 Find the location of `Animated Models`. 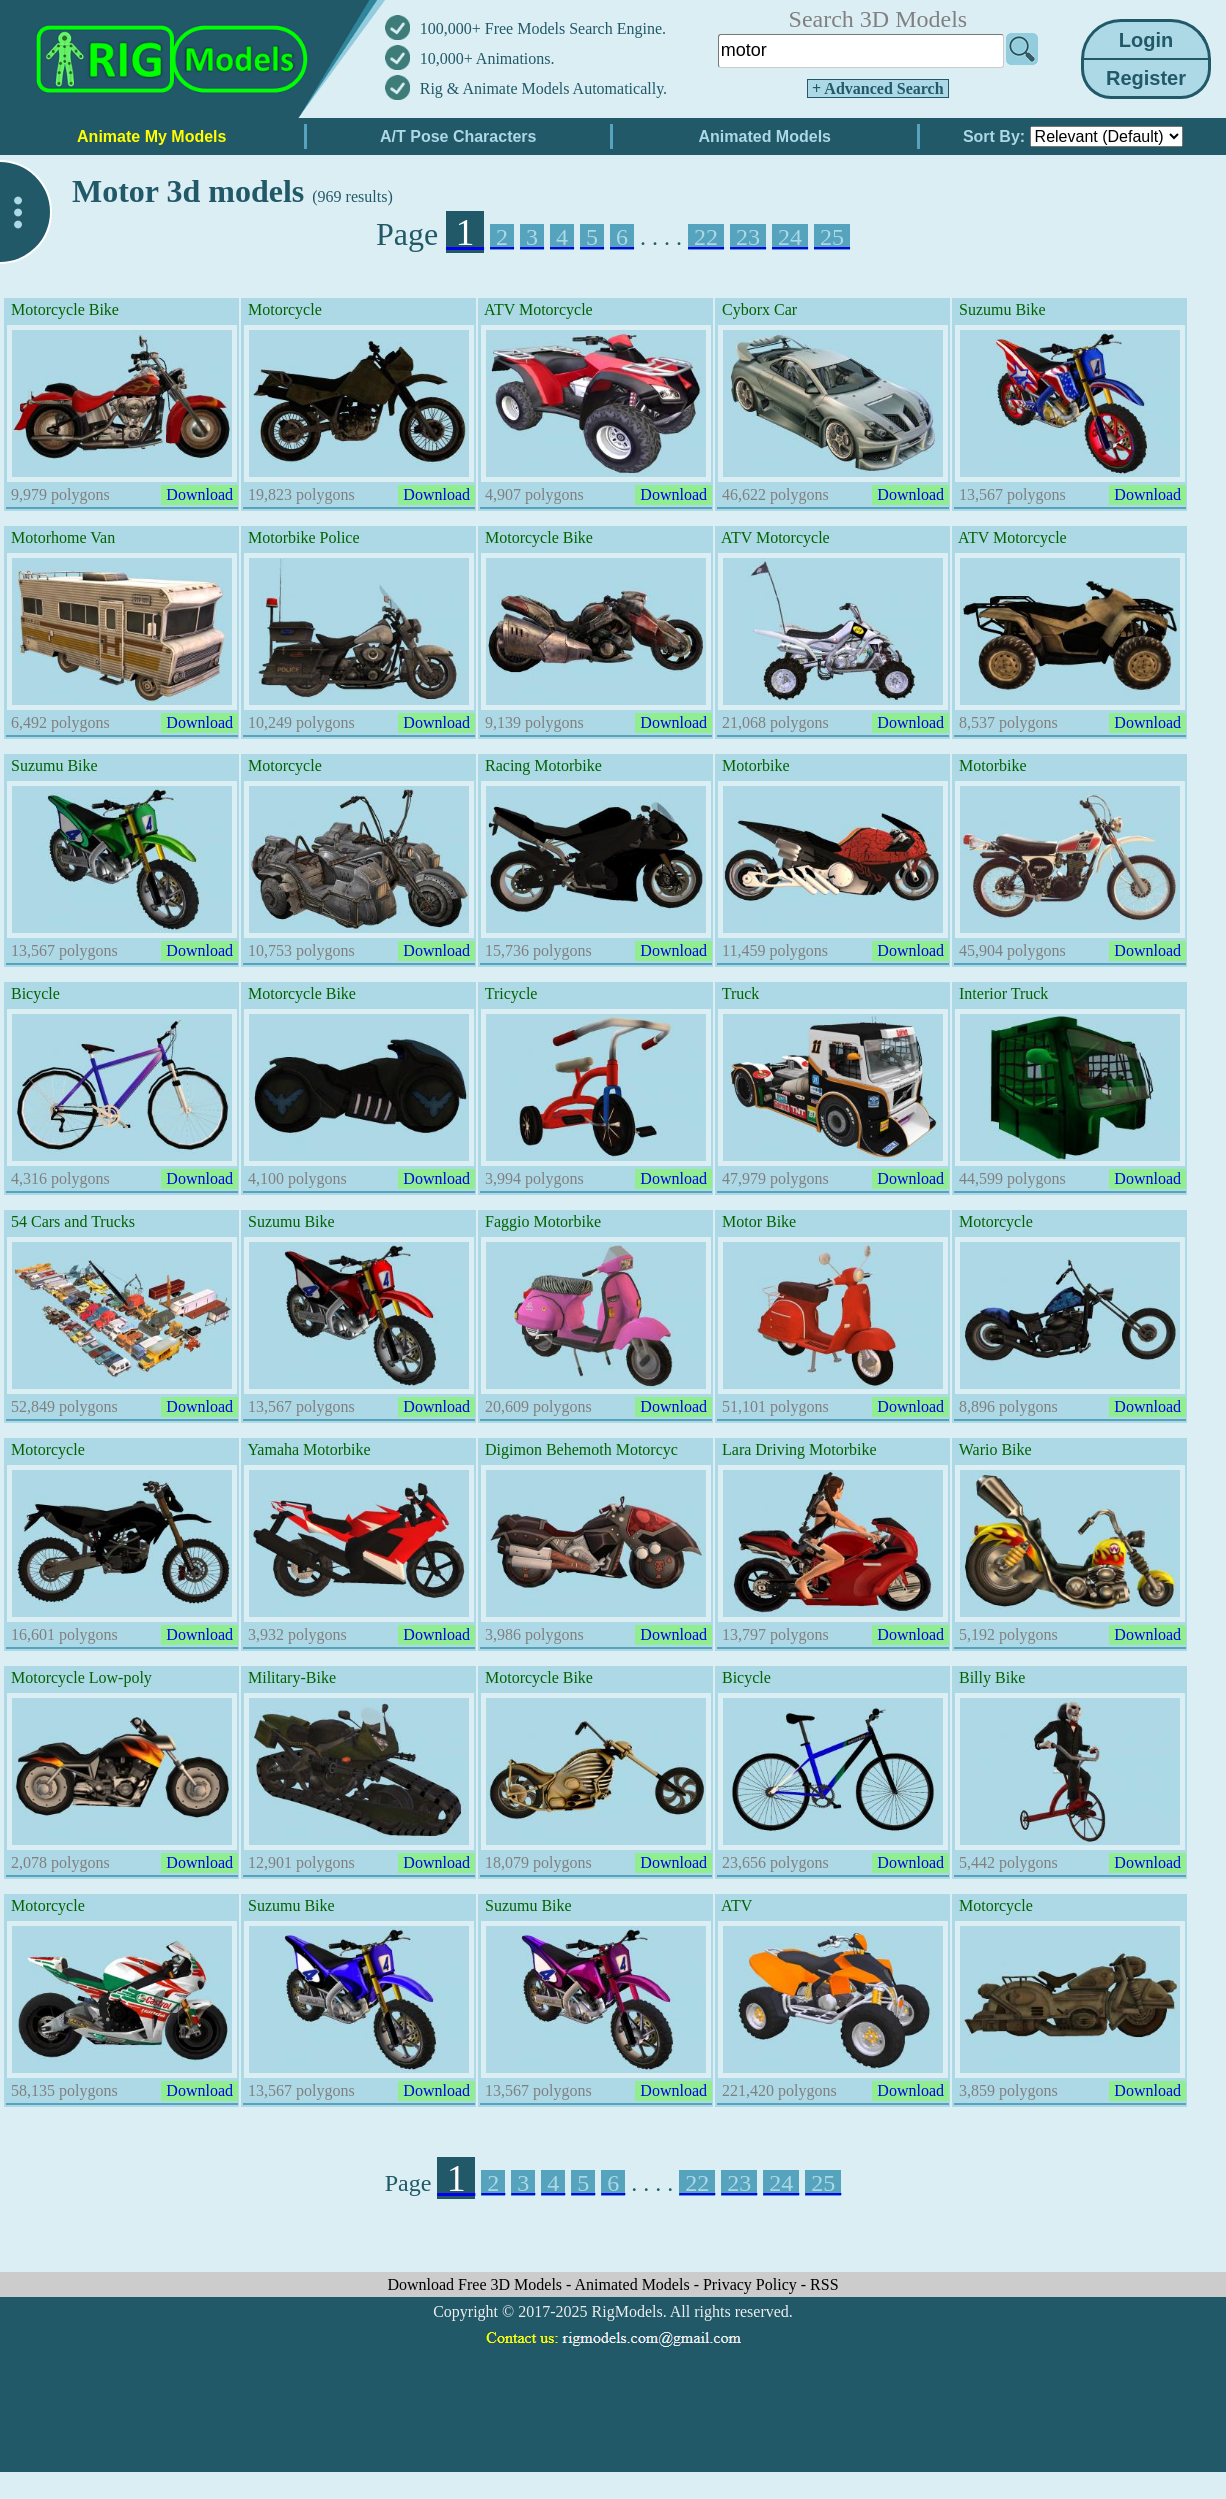

Animated Models is located at coordinates (634, 2284).